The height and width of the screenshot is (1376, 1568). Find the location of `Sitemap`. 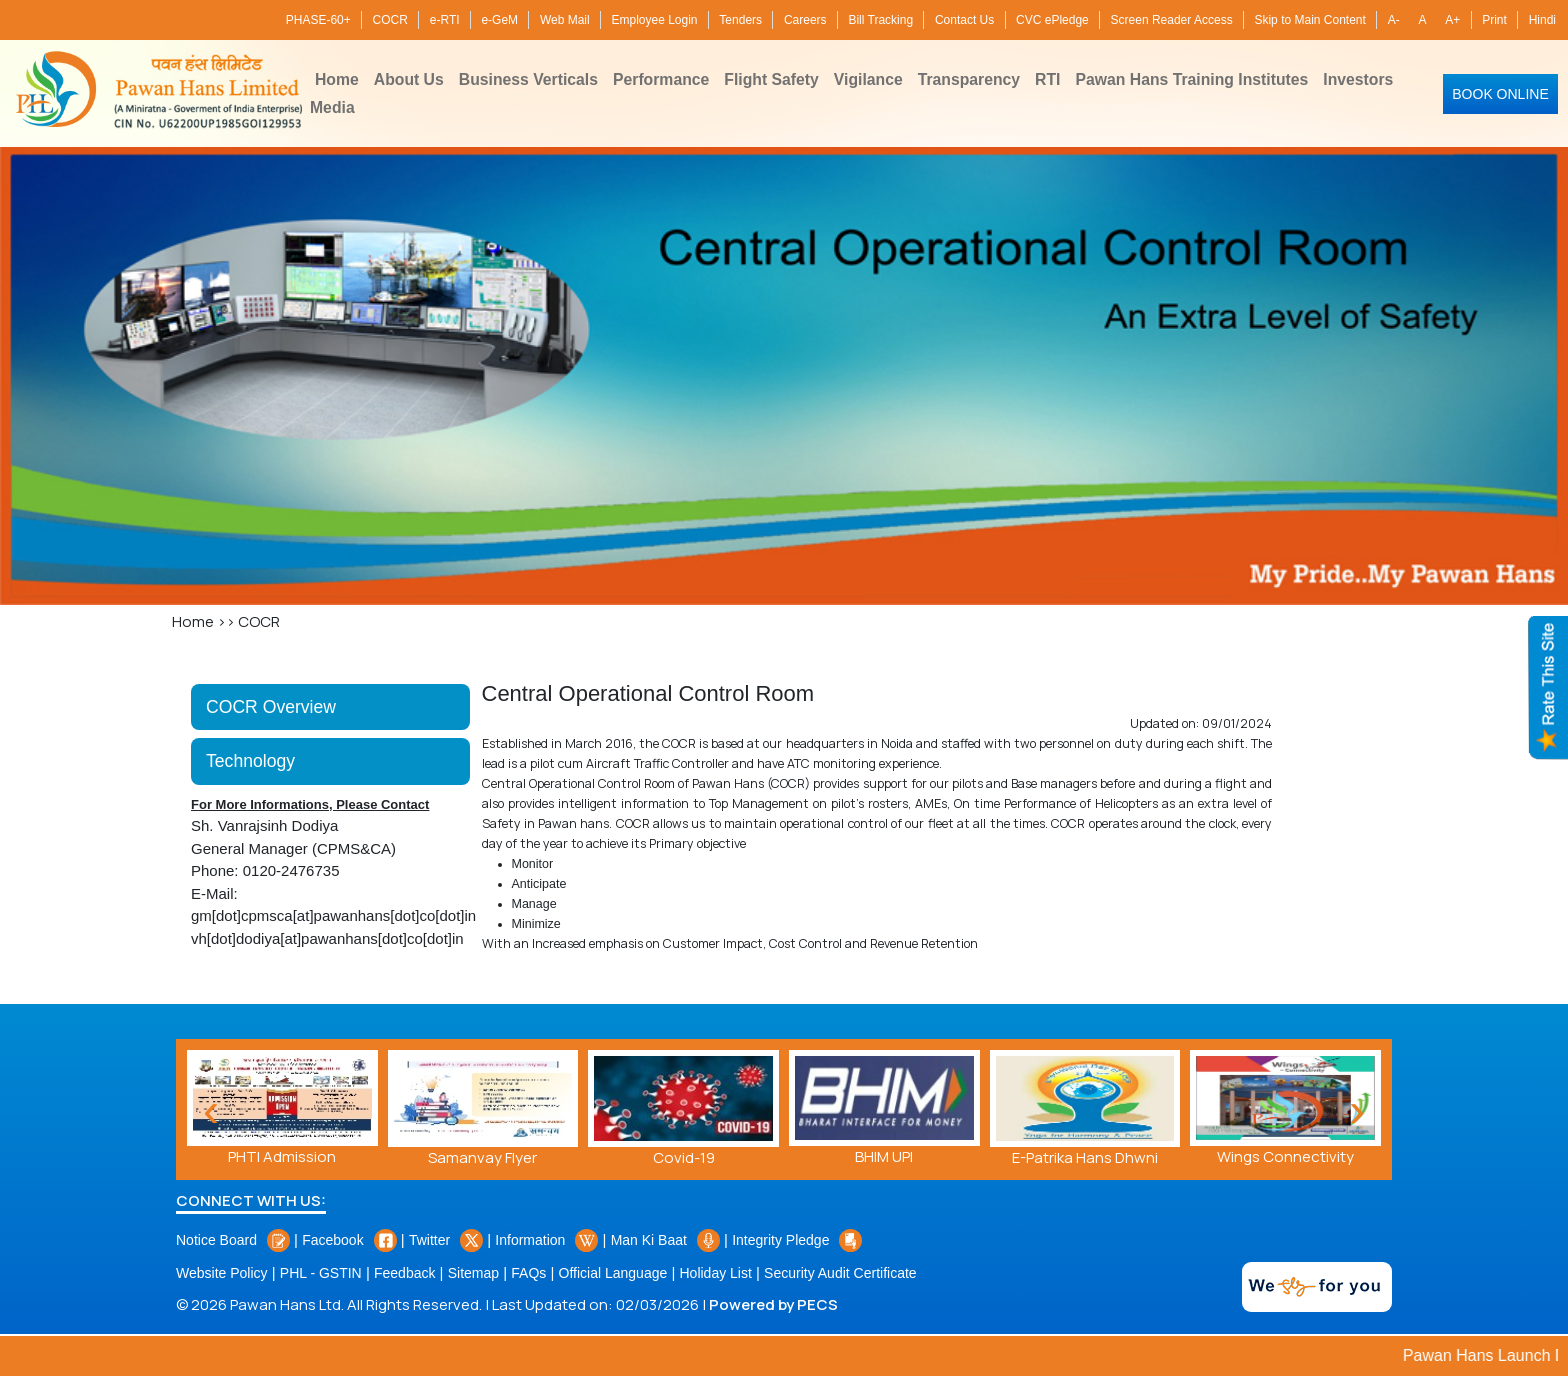

Sitemap is located at coordinates (473, 1273).